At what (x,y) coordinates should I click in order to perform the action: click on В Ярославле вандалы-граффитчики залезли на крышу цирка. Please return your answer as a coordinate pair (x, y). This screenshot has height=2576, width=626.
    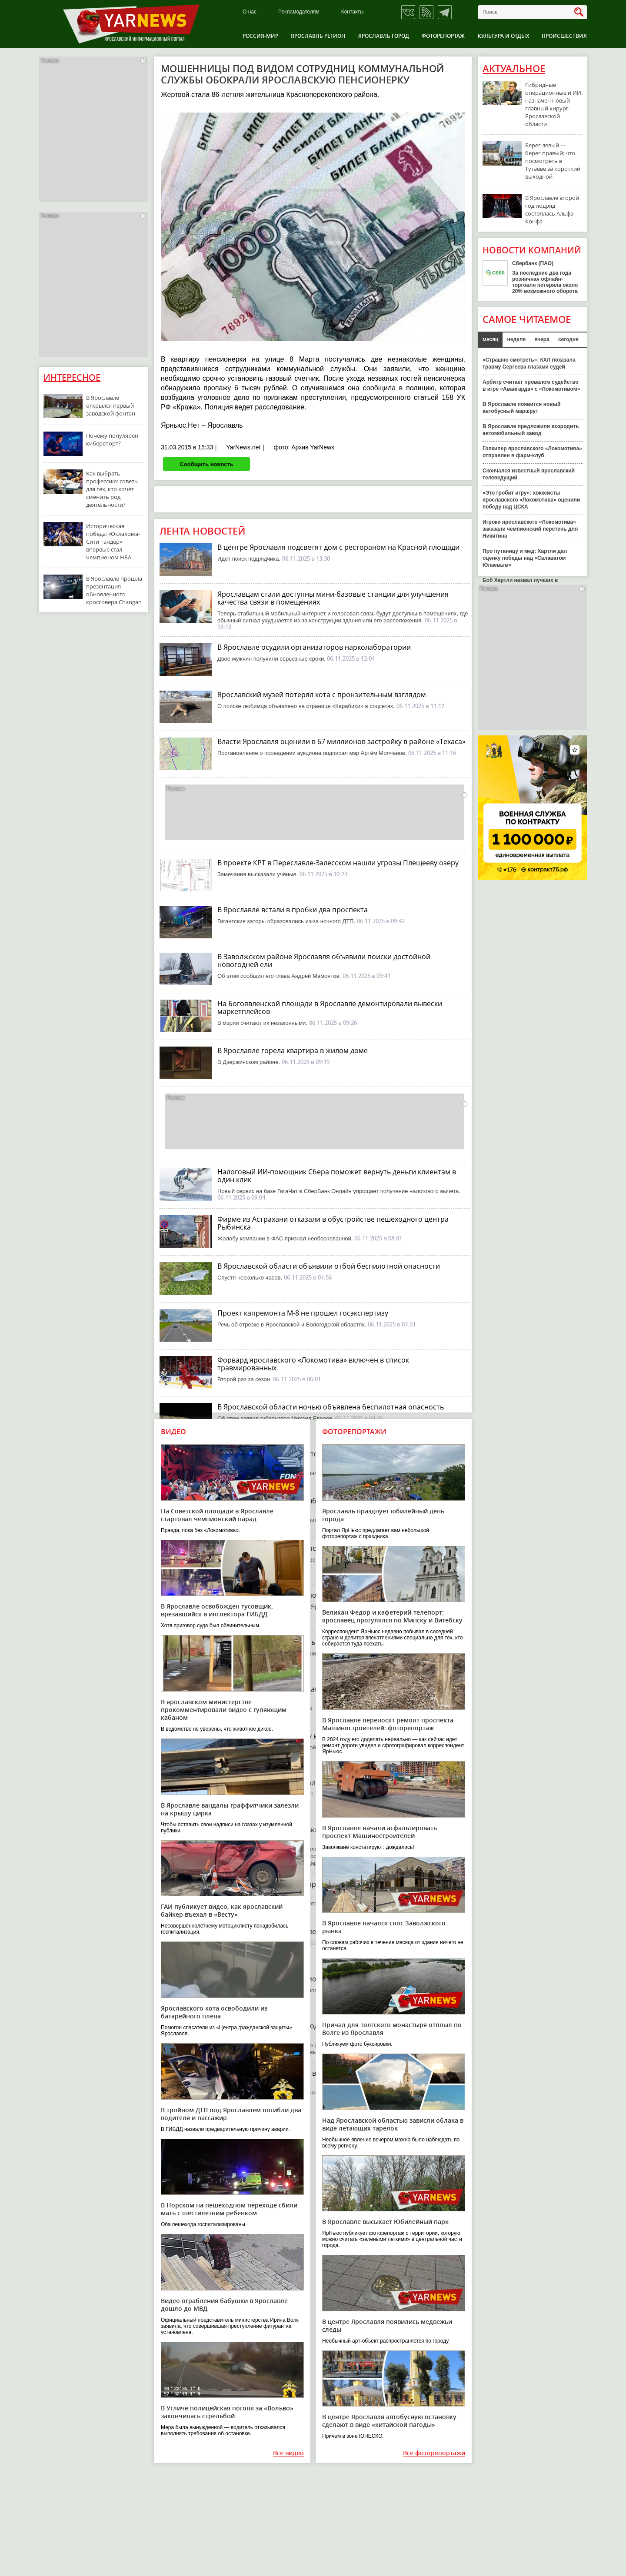
    Looking at the image, I should click on (230, 1809).